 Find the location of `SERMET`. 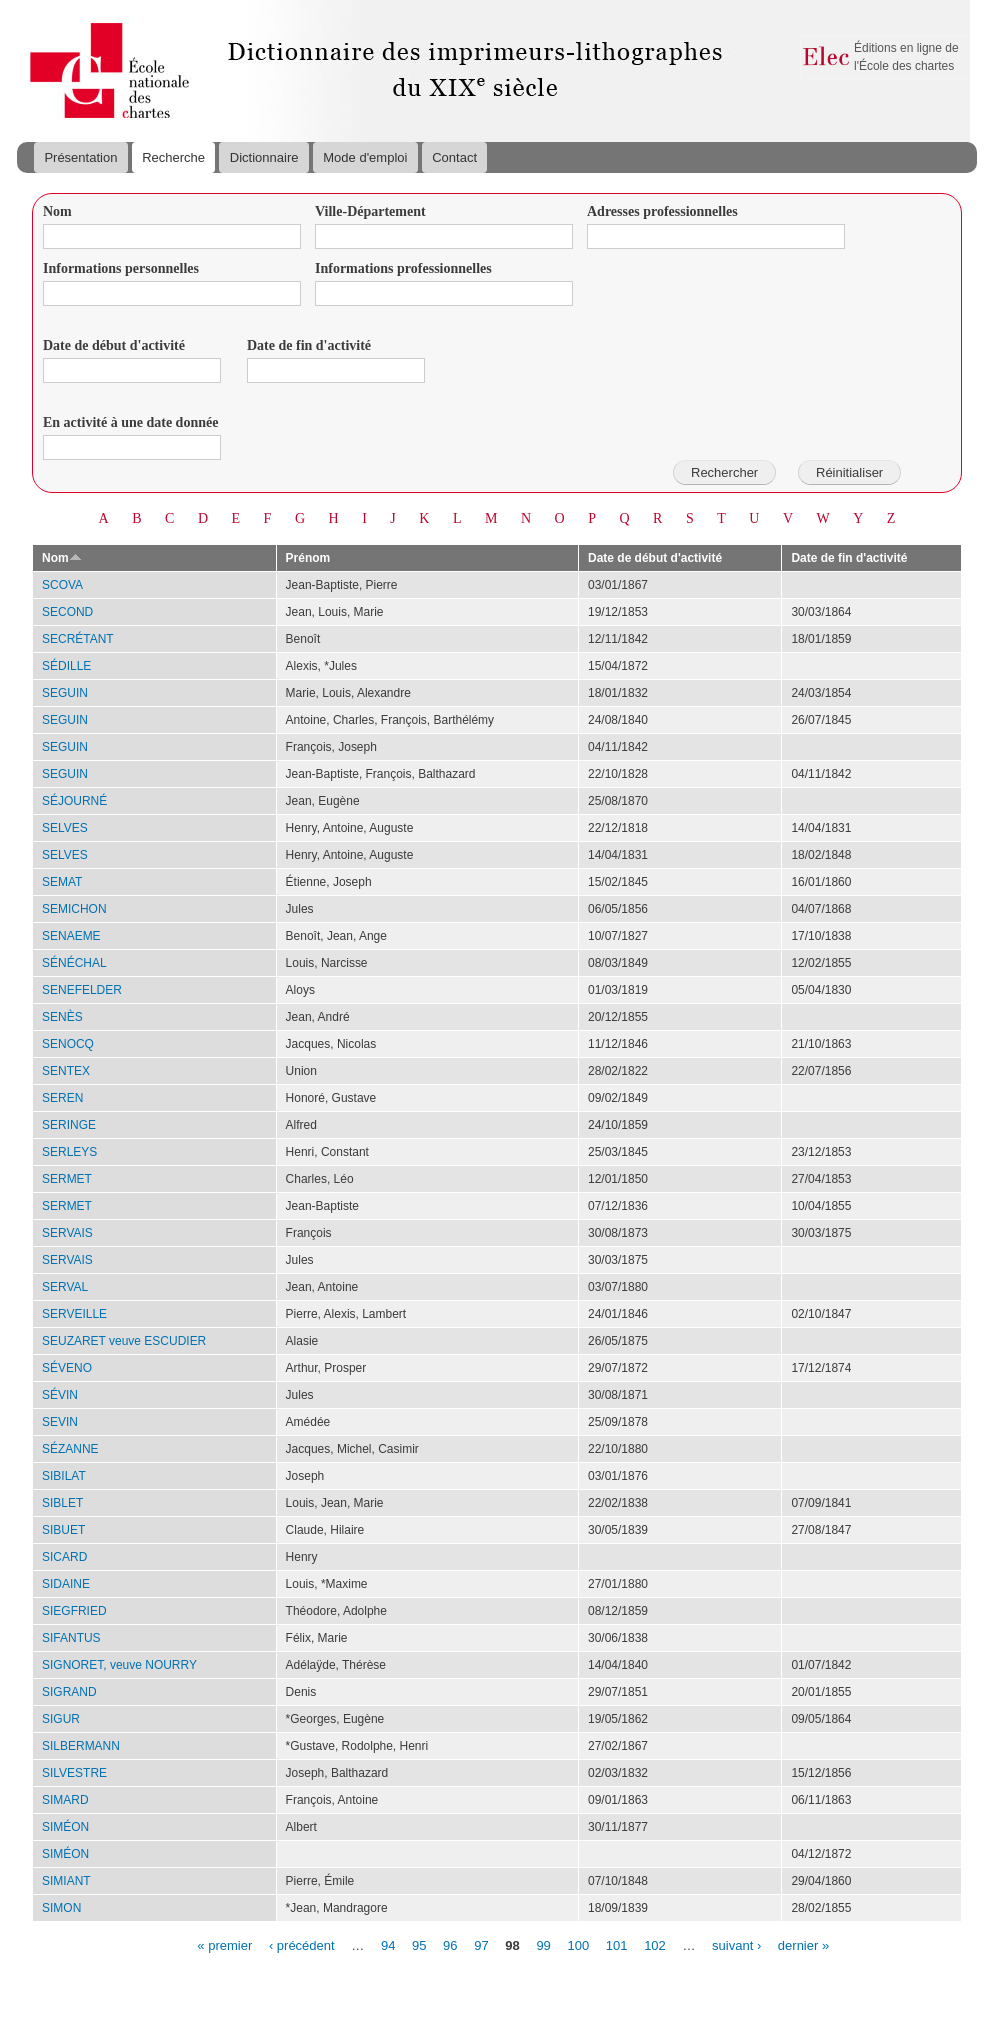

SERMET is located at coordinates (67, 1179).